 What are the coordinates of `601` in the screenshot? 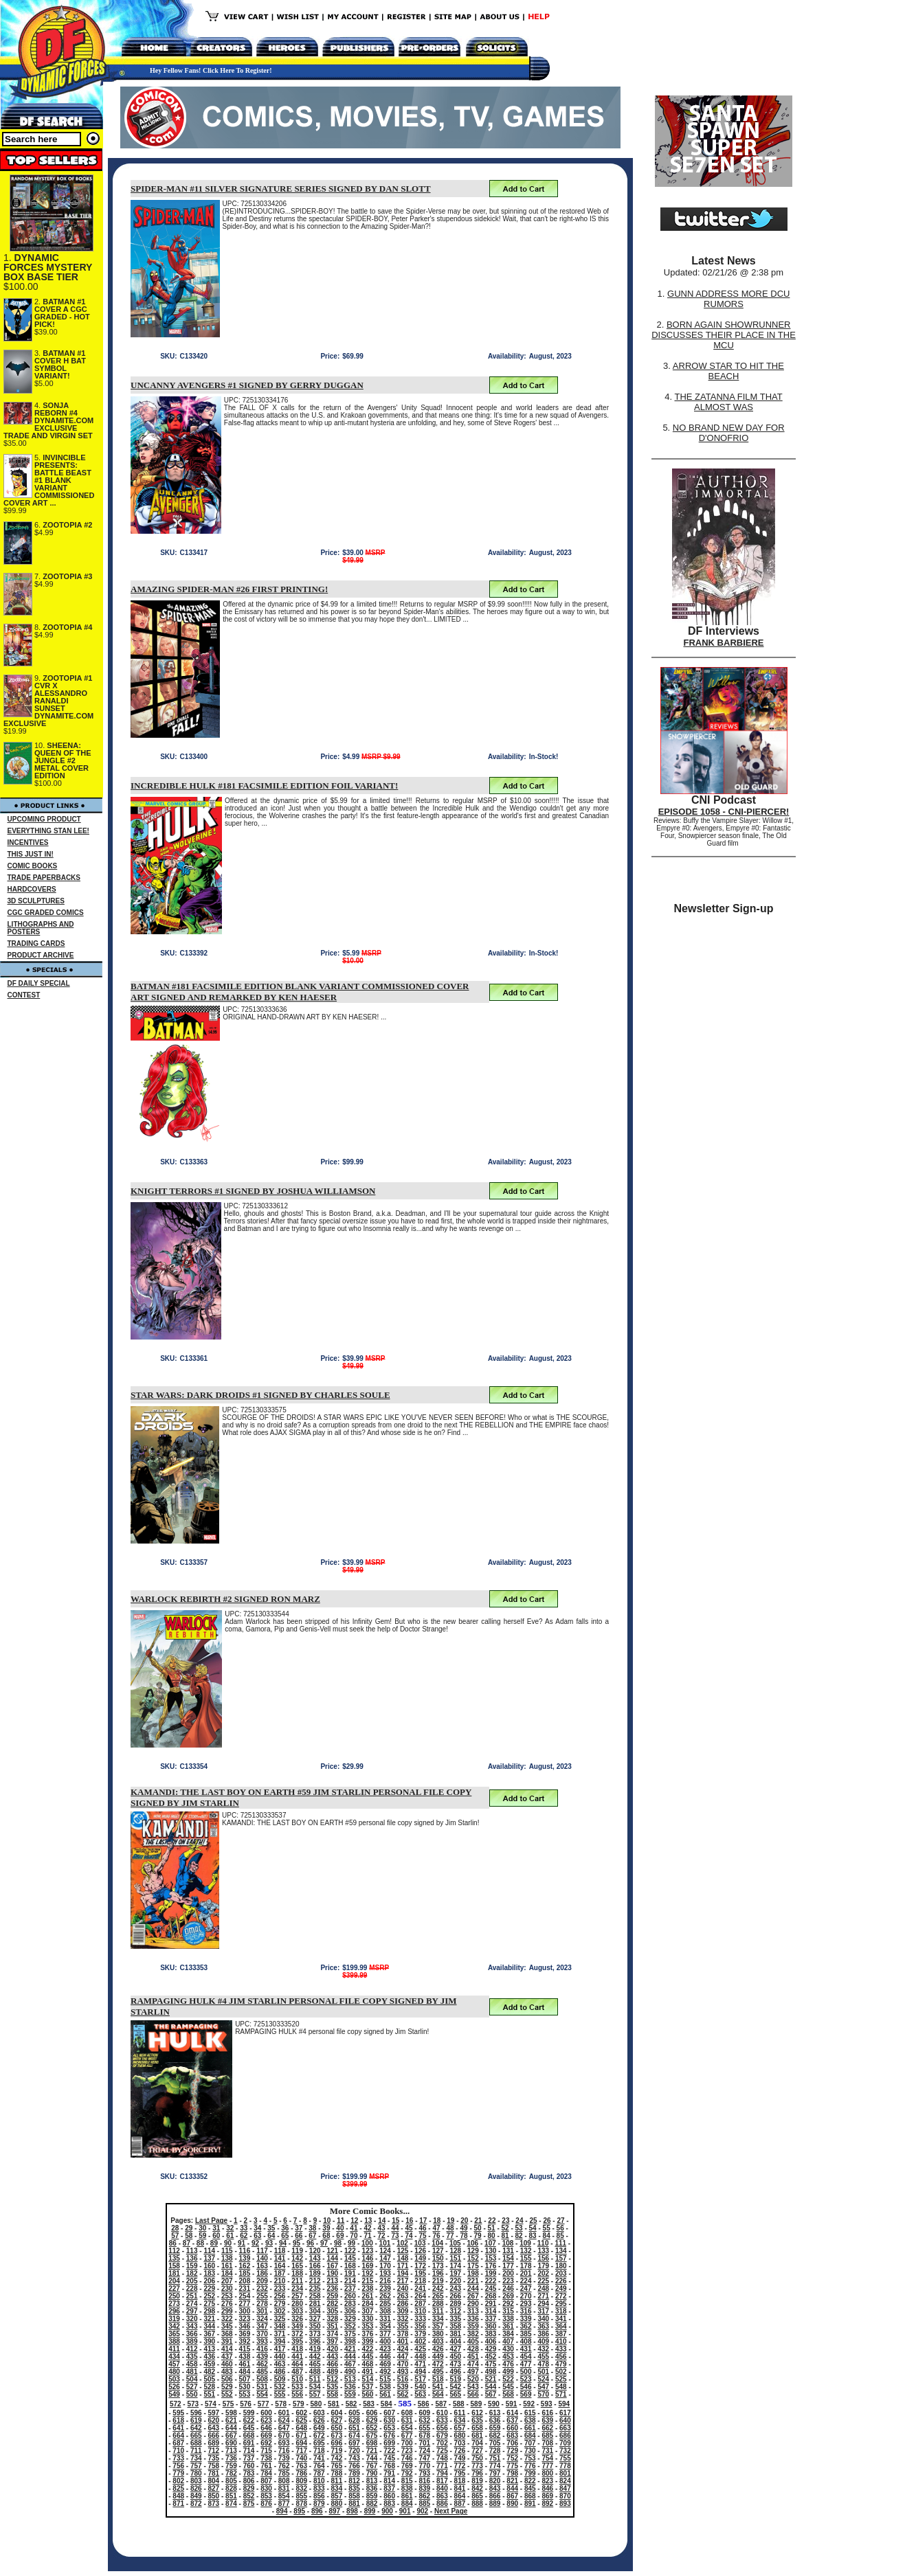 It's located at (284, 2413).